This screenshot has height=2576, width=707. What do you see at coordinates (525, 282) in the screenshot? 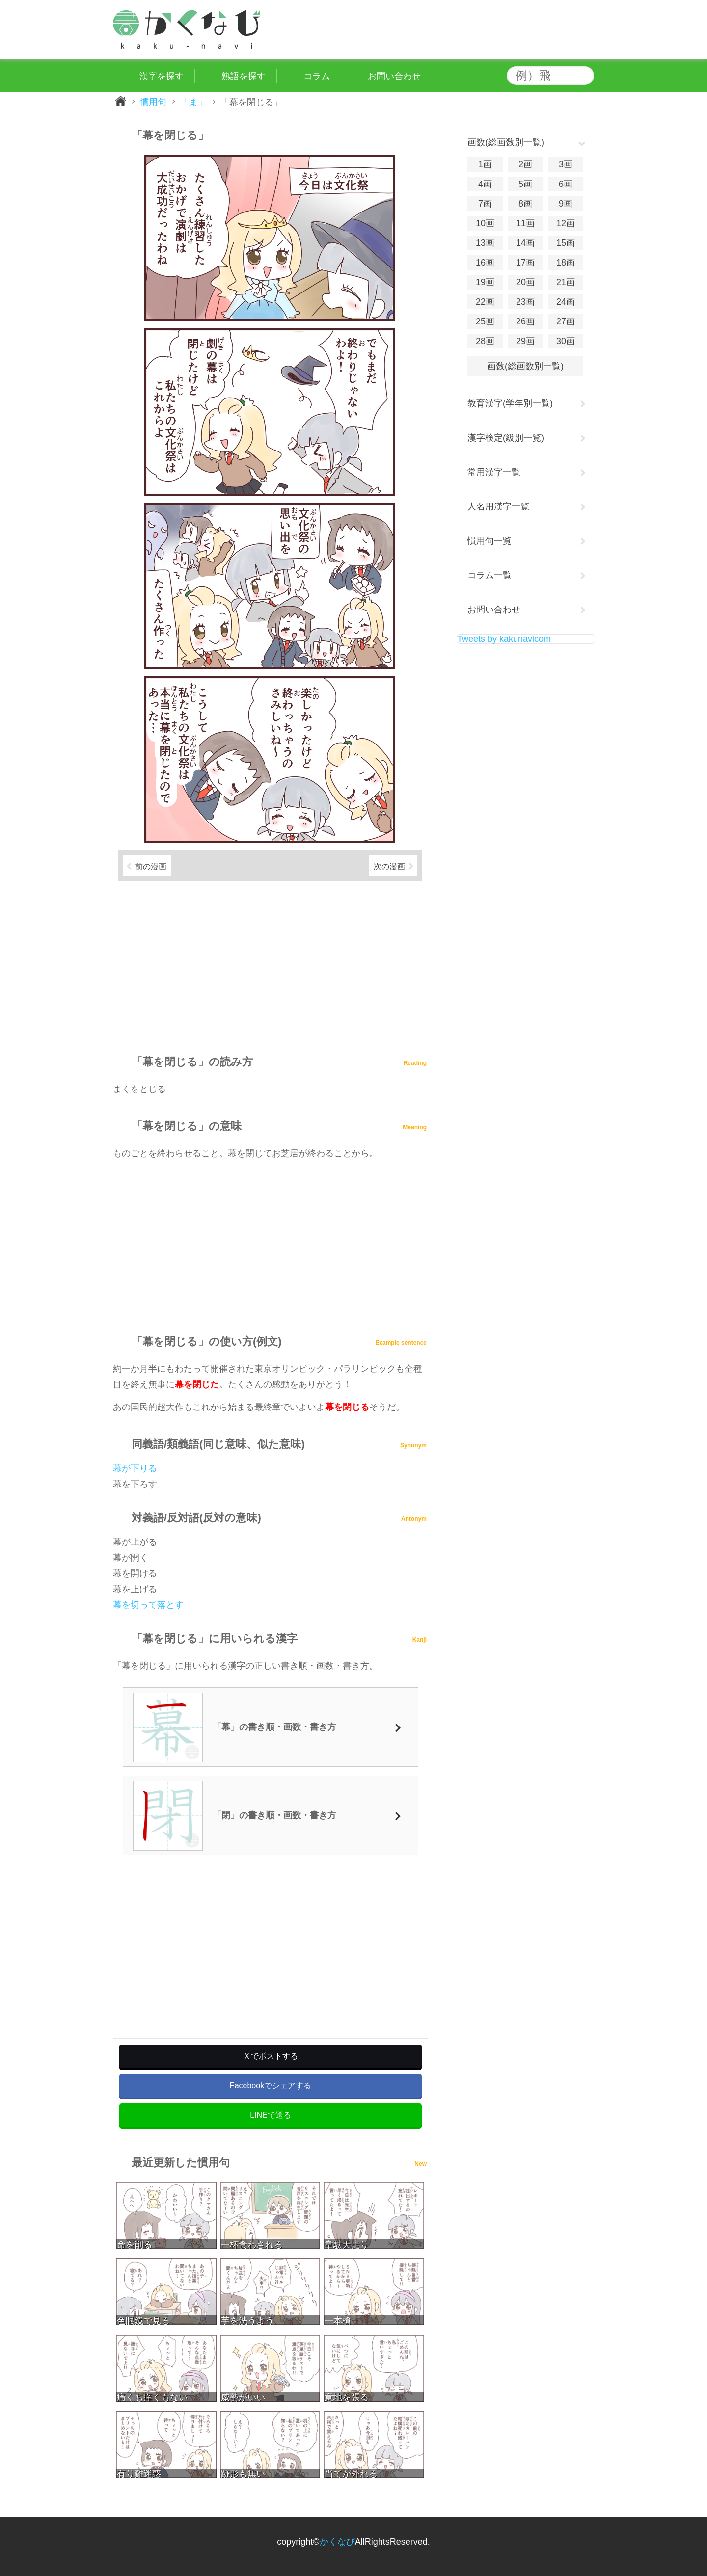
I see `20画` at bounding box center [525, 282].